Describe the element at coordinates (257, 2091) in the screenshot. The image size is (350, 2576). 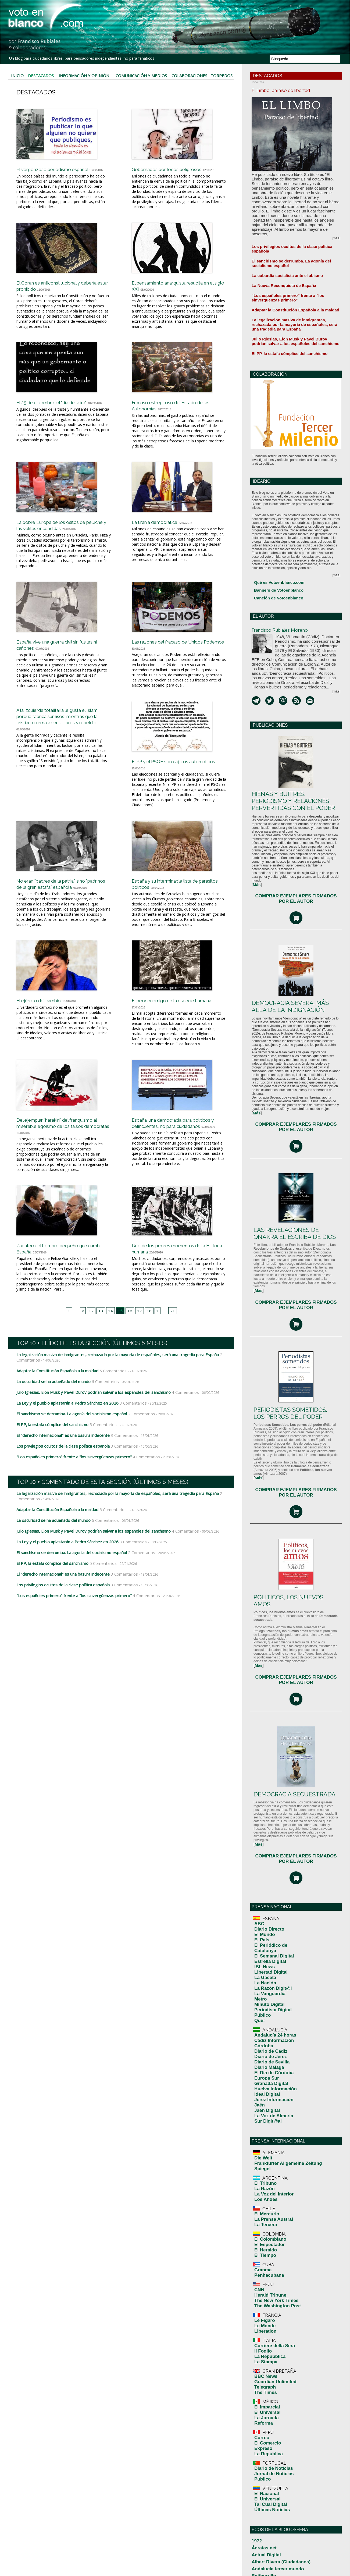
I see `CNN` at that location.